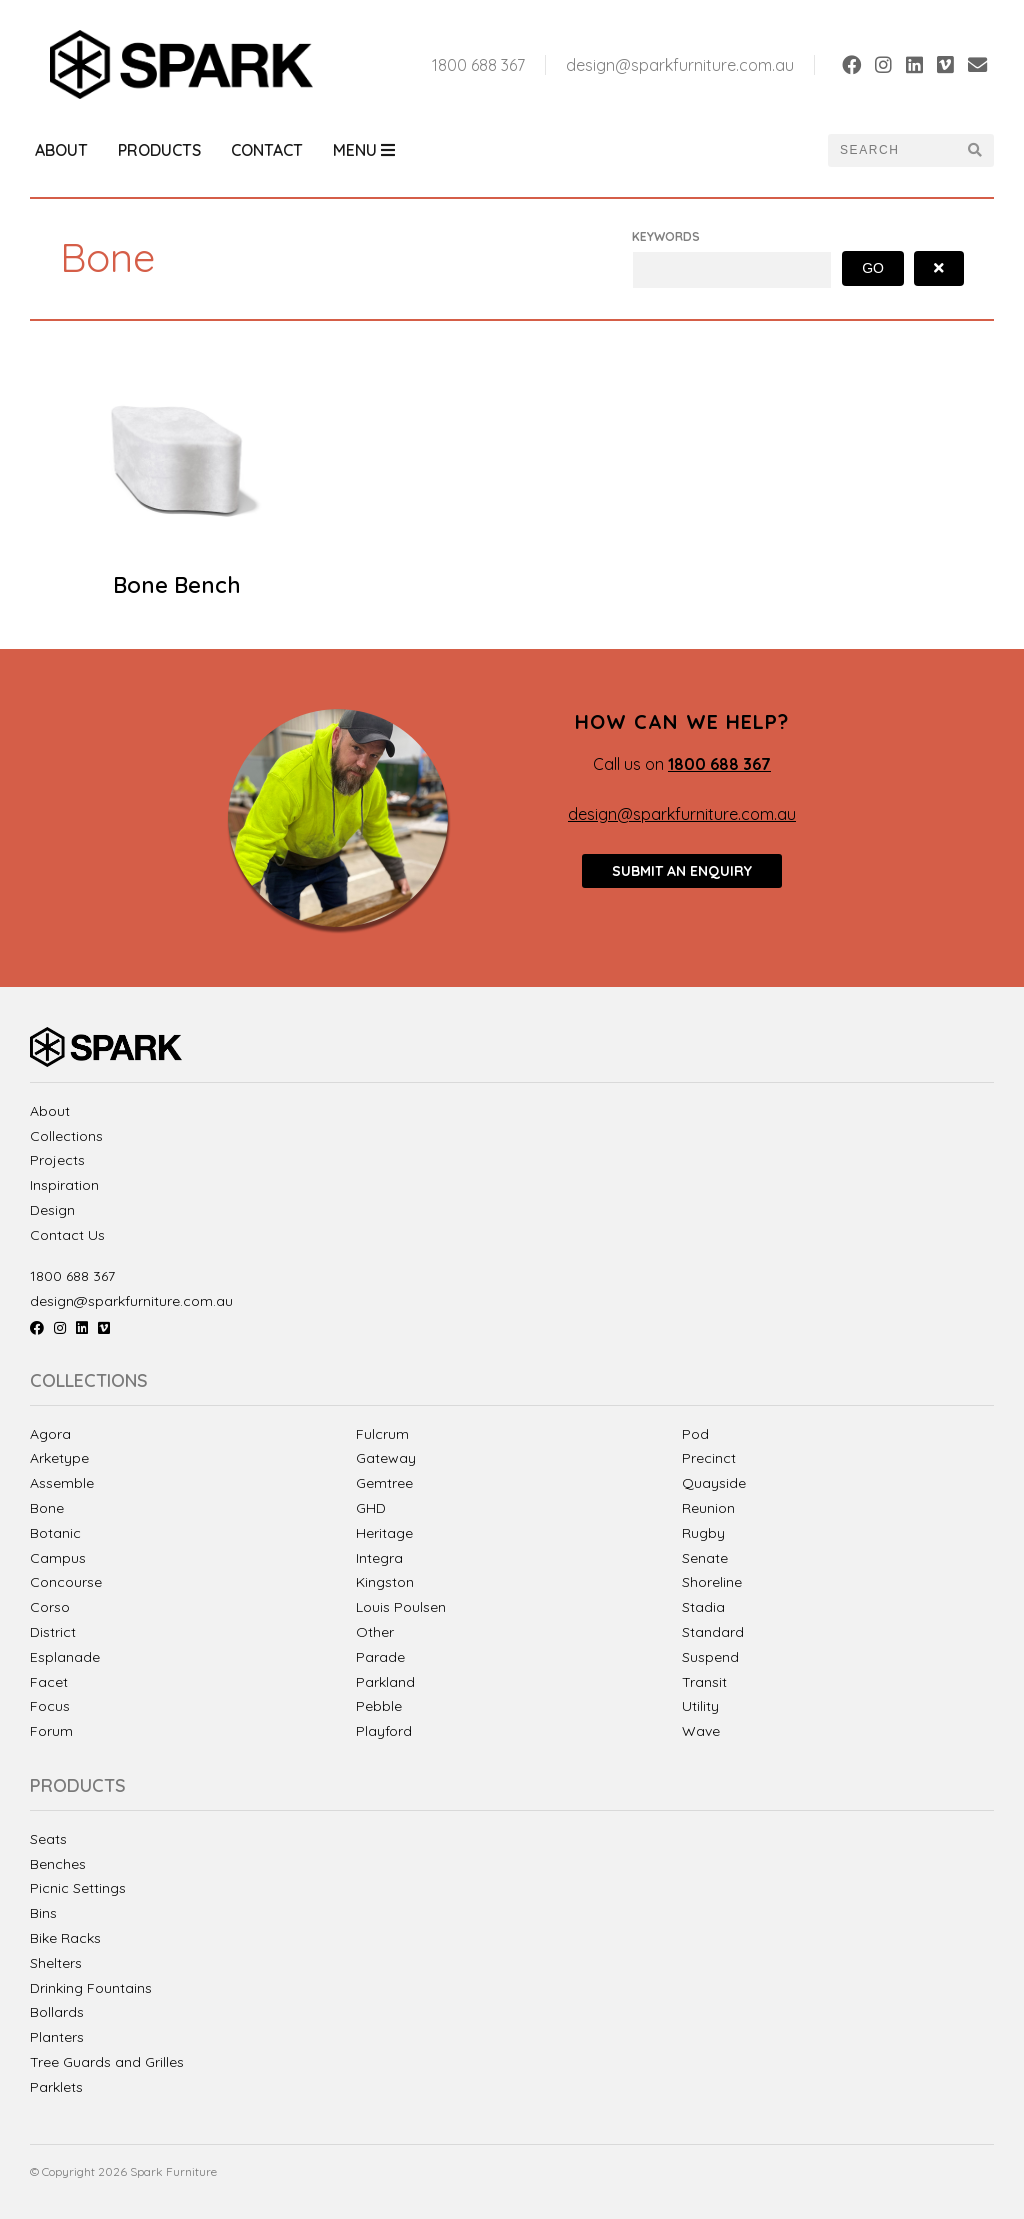 The image size is (1024, 2219). What do you see at coordinates (61, 150) in the screenshot?
I see `About` at bounding box center [61, 150].